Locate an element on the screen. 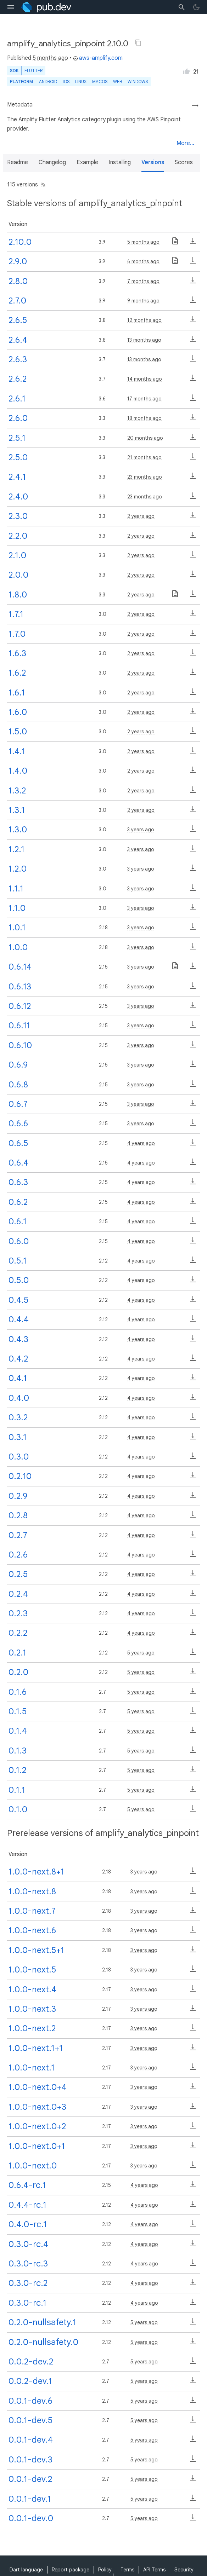 The height and width of the screenshot is (2576, 207). 1.0.0-next.2 is located at coordinates (32, 2028).